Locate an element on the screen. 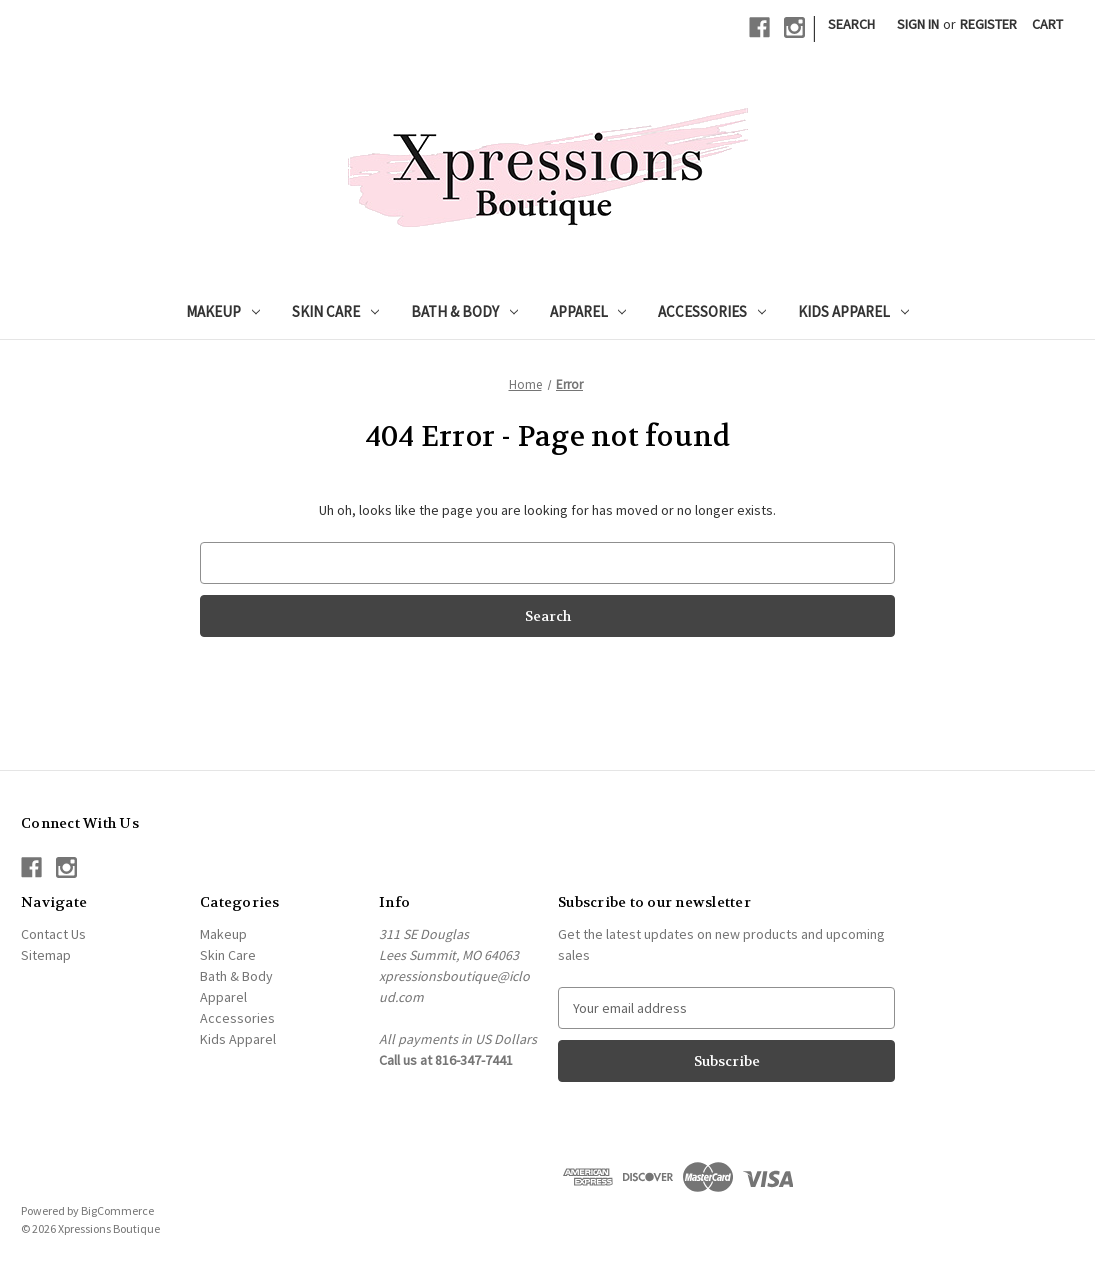  BigCommerce is located at coordinates (117, 1210).